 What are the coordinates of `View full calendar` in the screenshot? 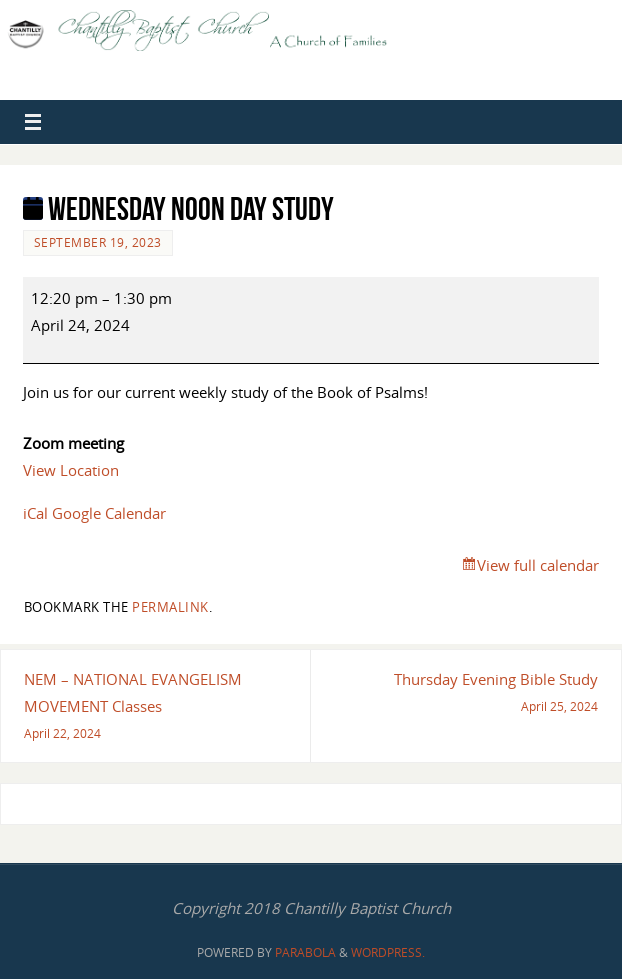 It's located at (538, 565).